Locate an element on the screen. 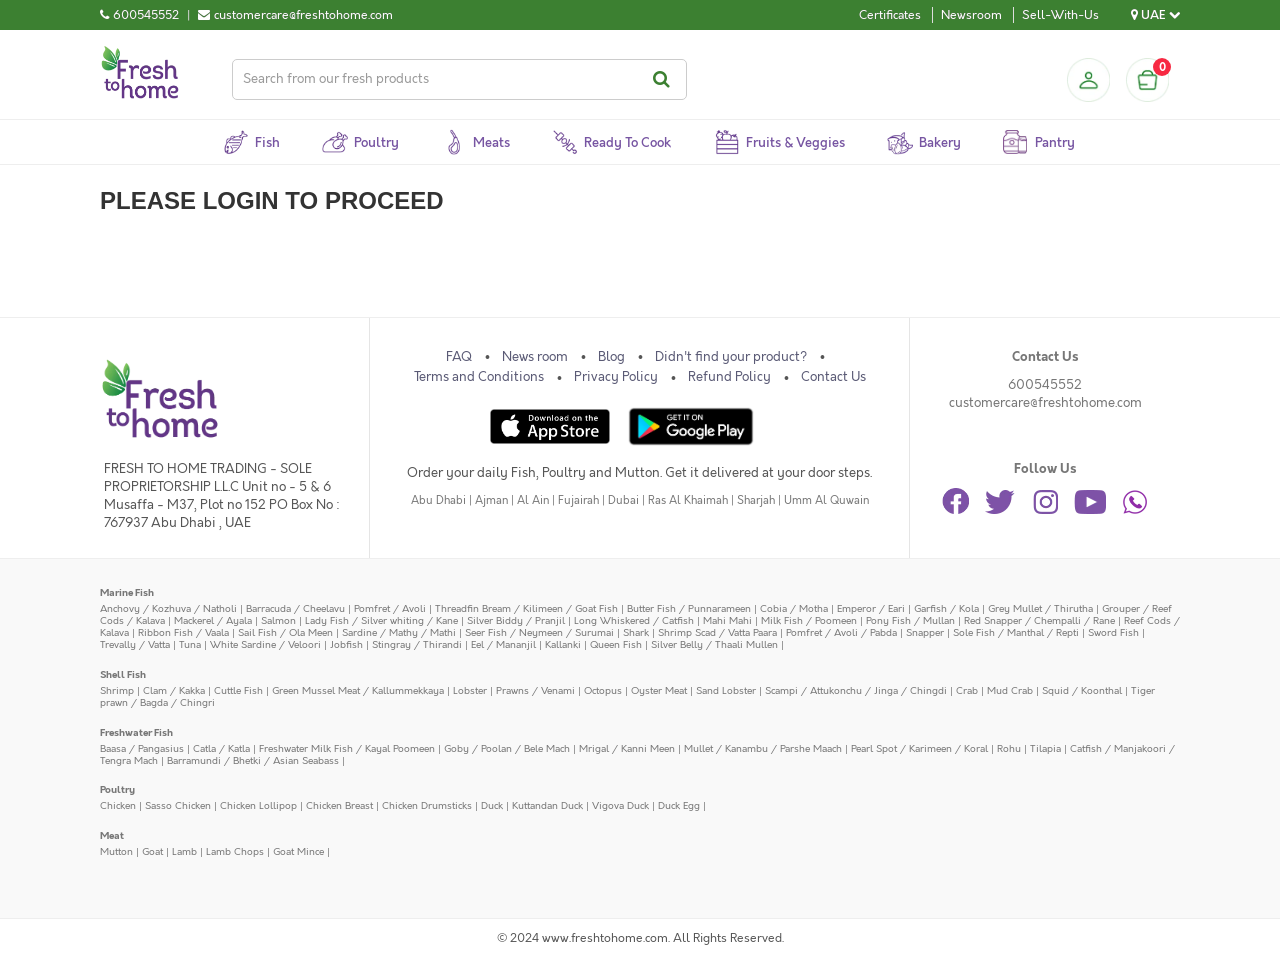 Image resolution: width=1280 pixels, height=959 pixels. Lamb Chops is located at coordinates (235, 851).